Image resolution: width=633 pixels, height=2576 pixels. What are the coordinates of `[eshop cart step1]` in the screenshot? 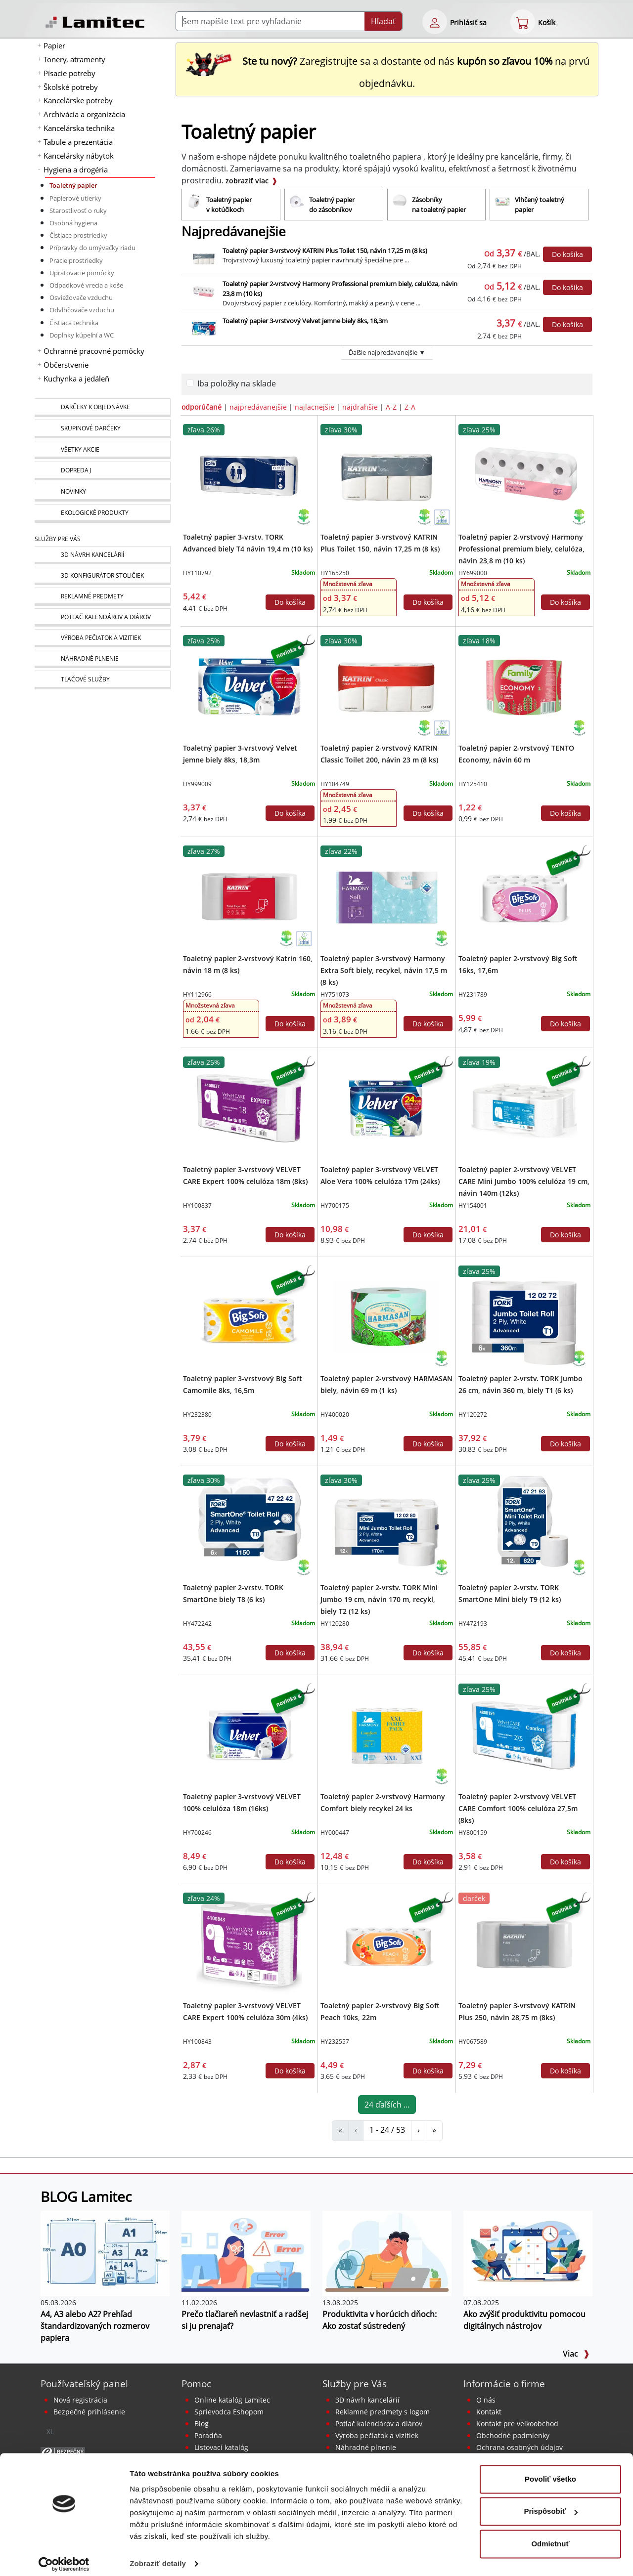 It's located at (522, 21).